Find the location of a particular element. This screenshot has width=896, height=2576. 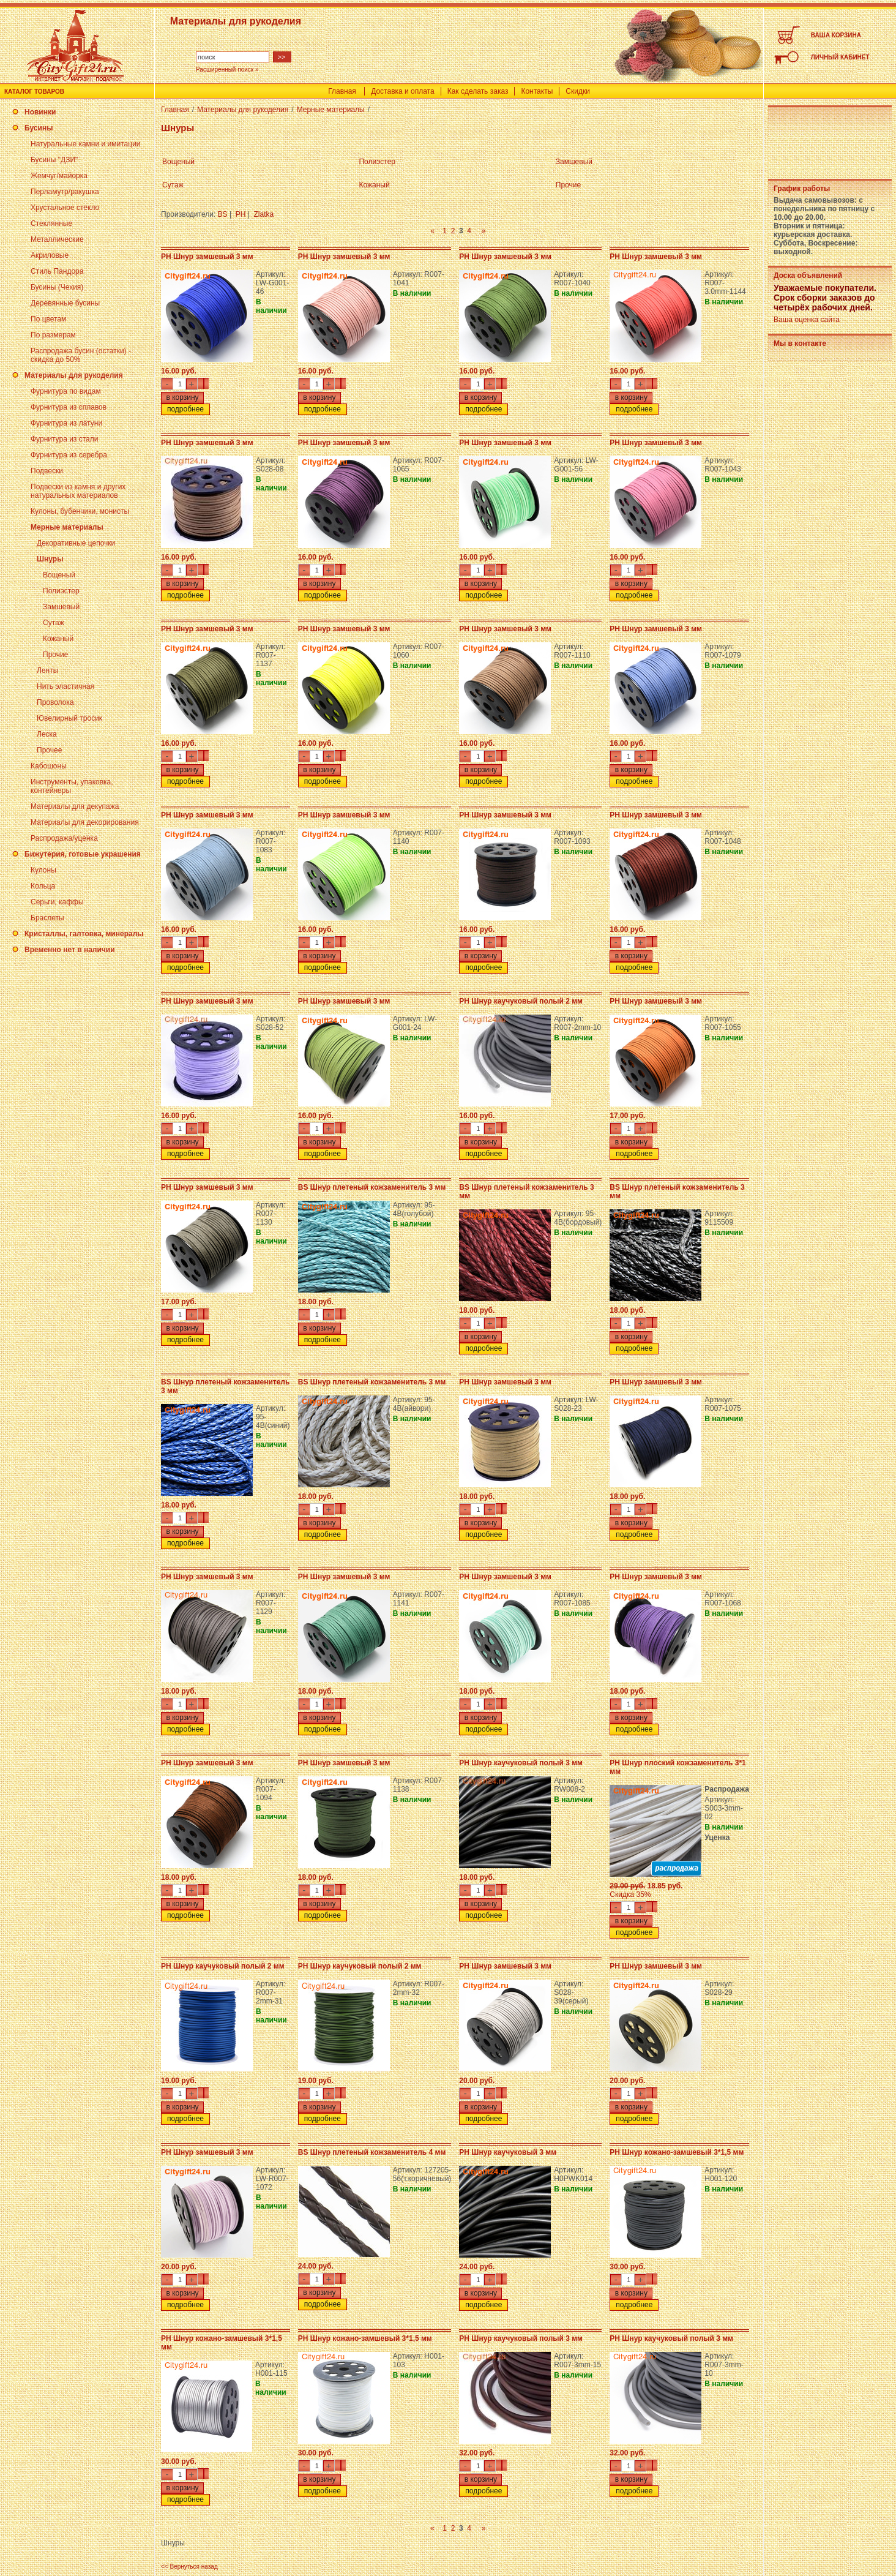

Стиль Пандора is located at coordinates (57, 271).